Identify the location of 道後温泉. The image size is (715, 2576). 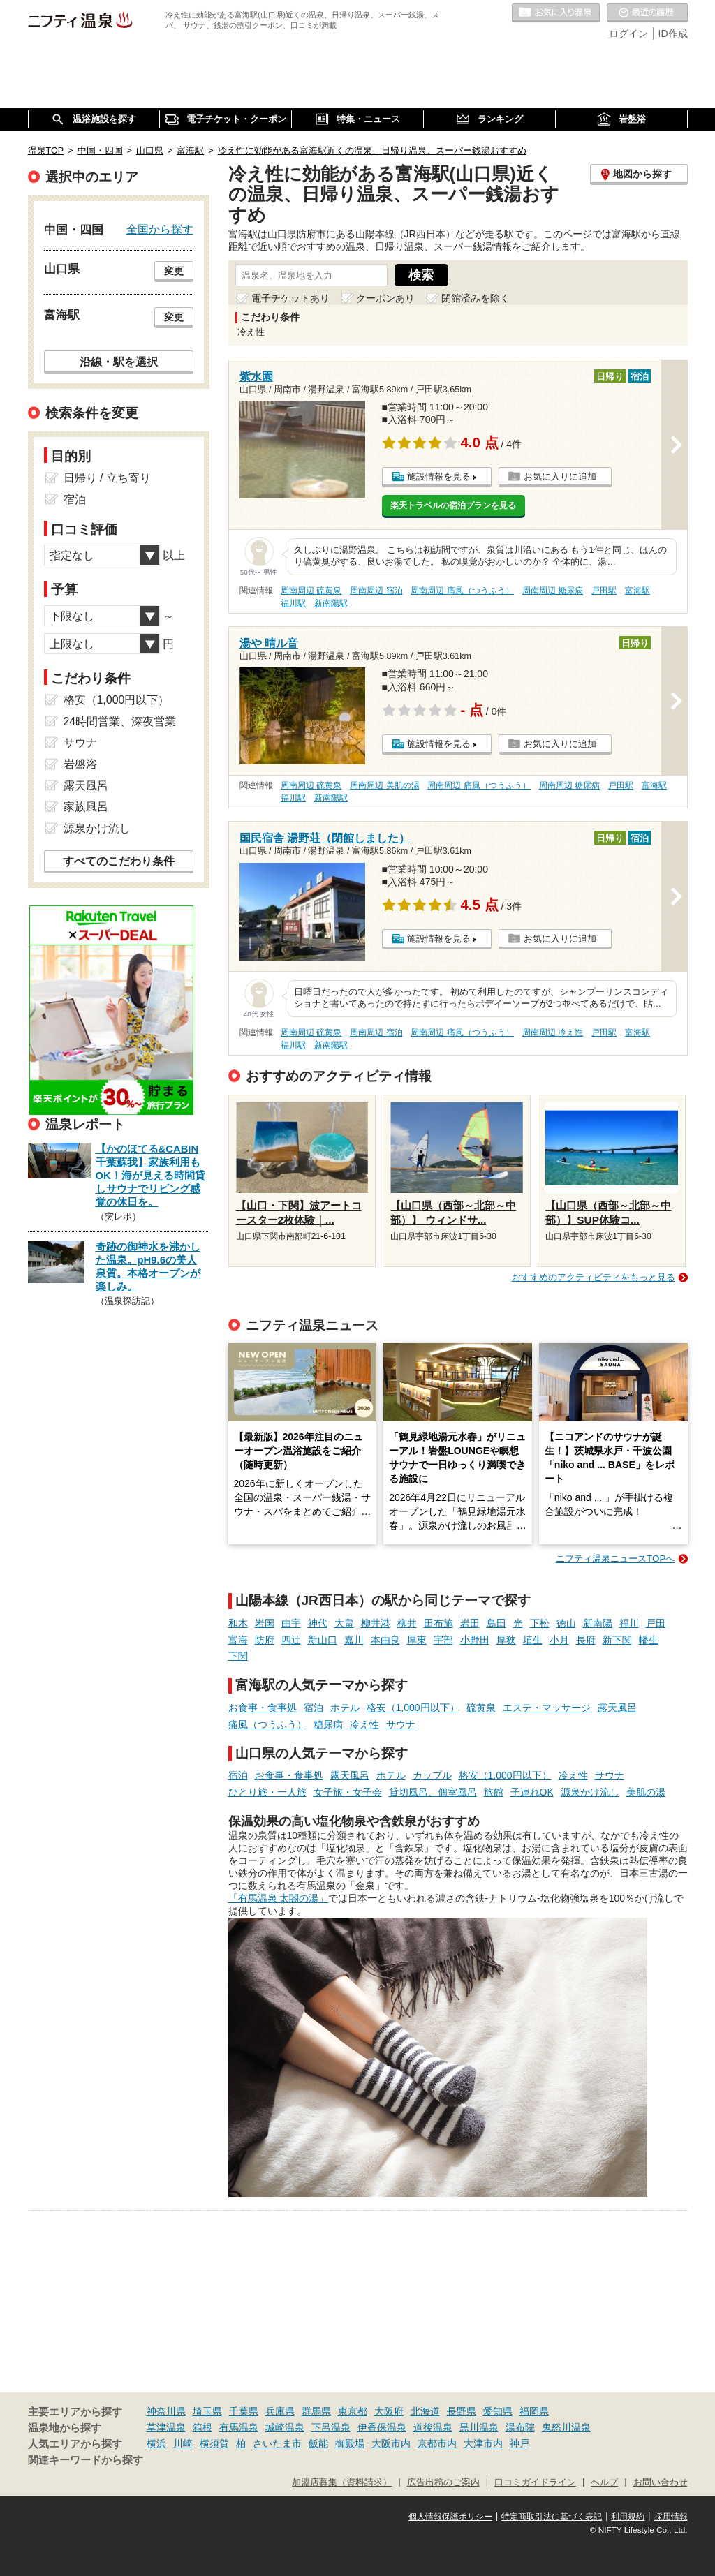
(432, 2427).